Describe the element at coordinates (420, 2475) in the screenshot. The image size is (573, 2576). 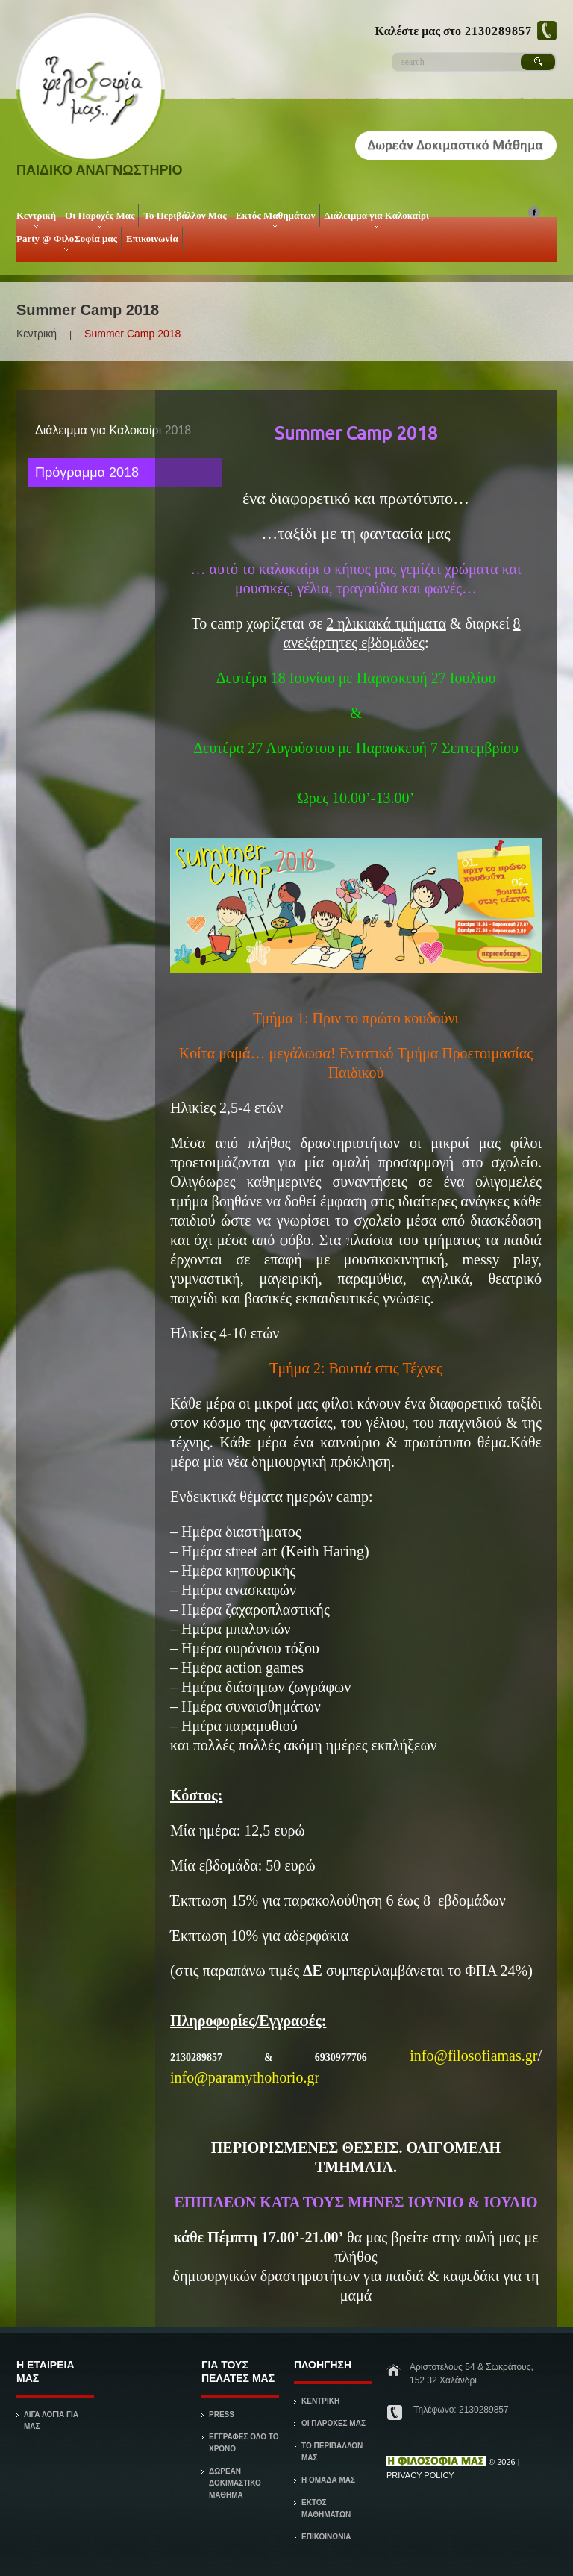
I see `Privacy Policy` at that location.